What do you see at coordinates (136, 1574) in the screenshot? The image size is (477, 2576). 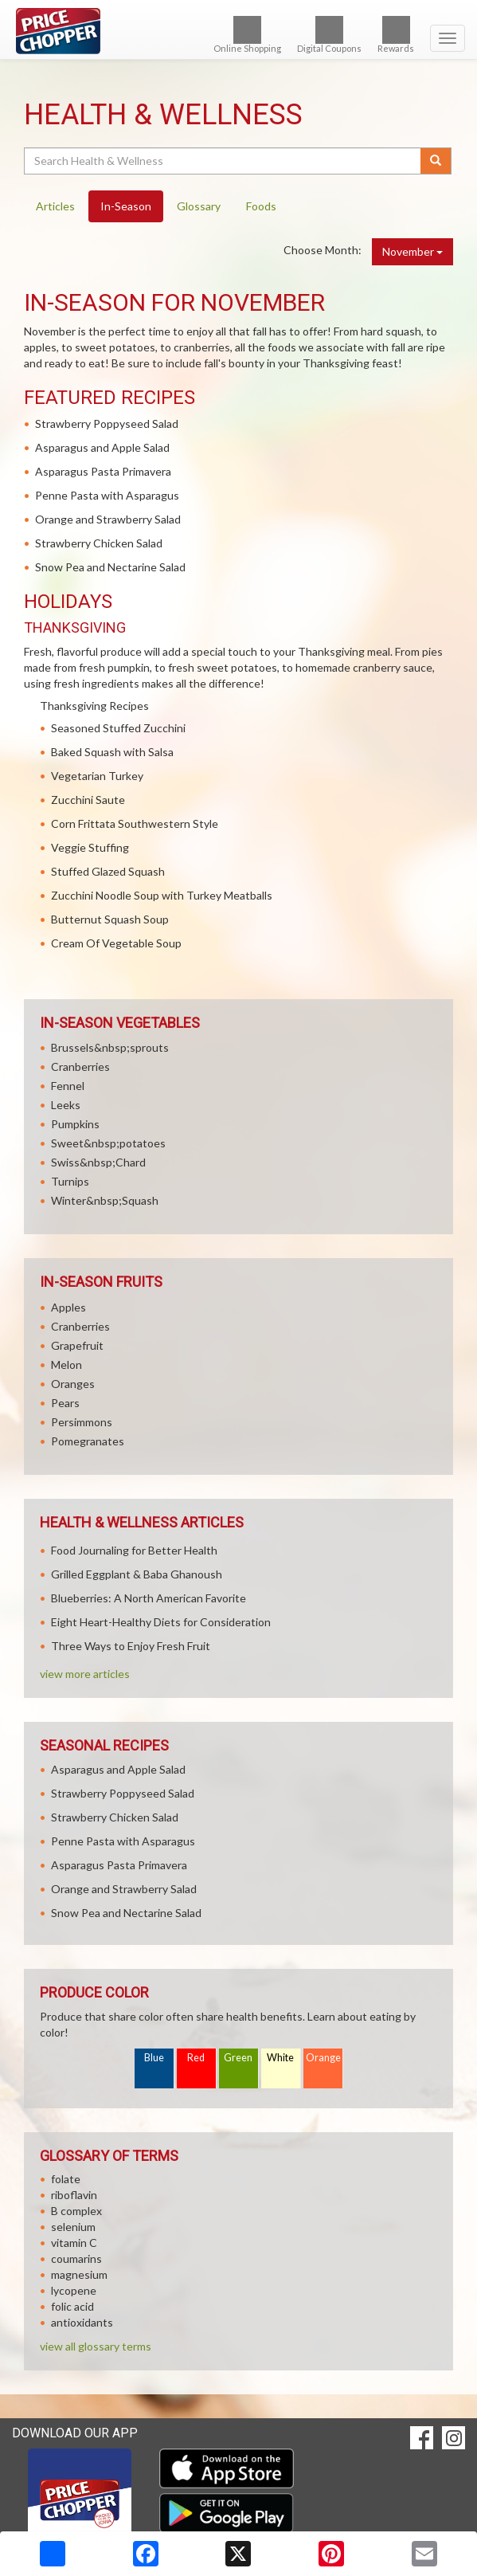 I see `Grilled Eggplant & Baba Ghanoush` at bounding box center [136, 1574].